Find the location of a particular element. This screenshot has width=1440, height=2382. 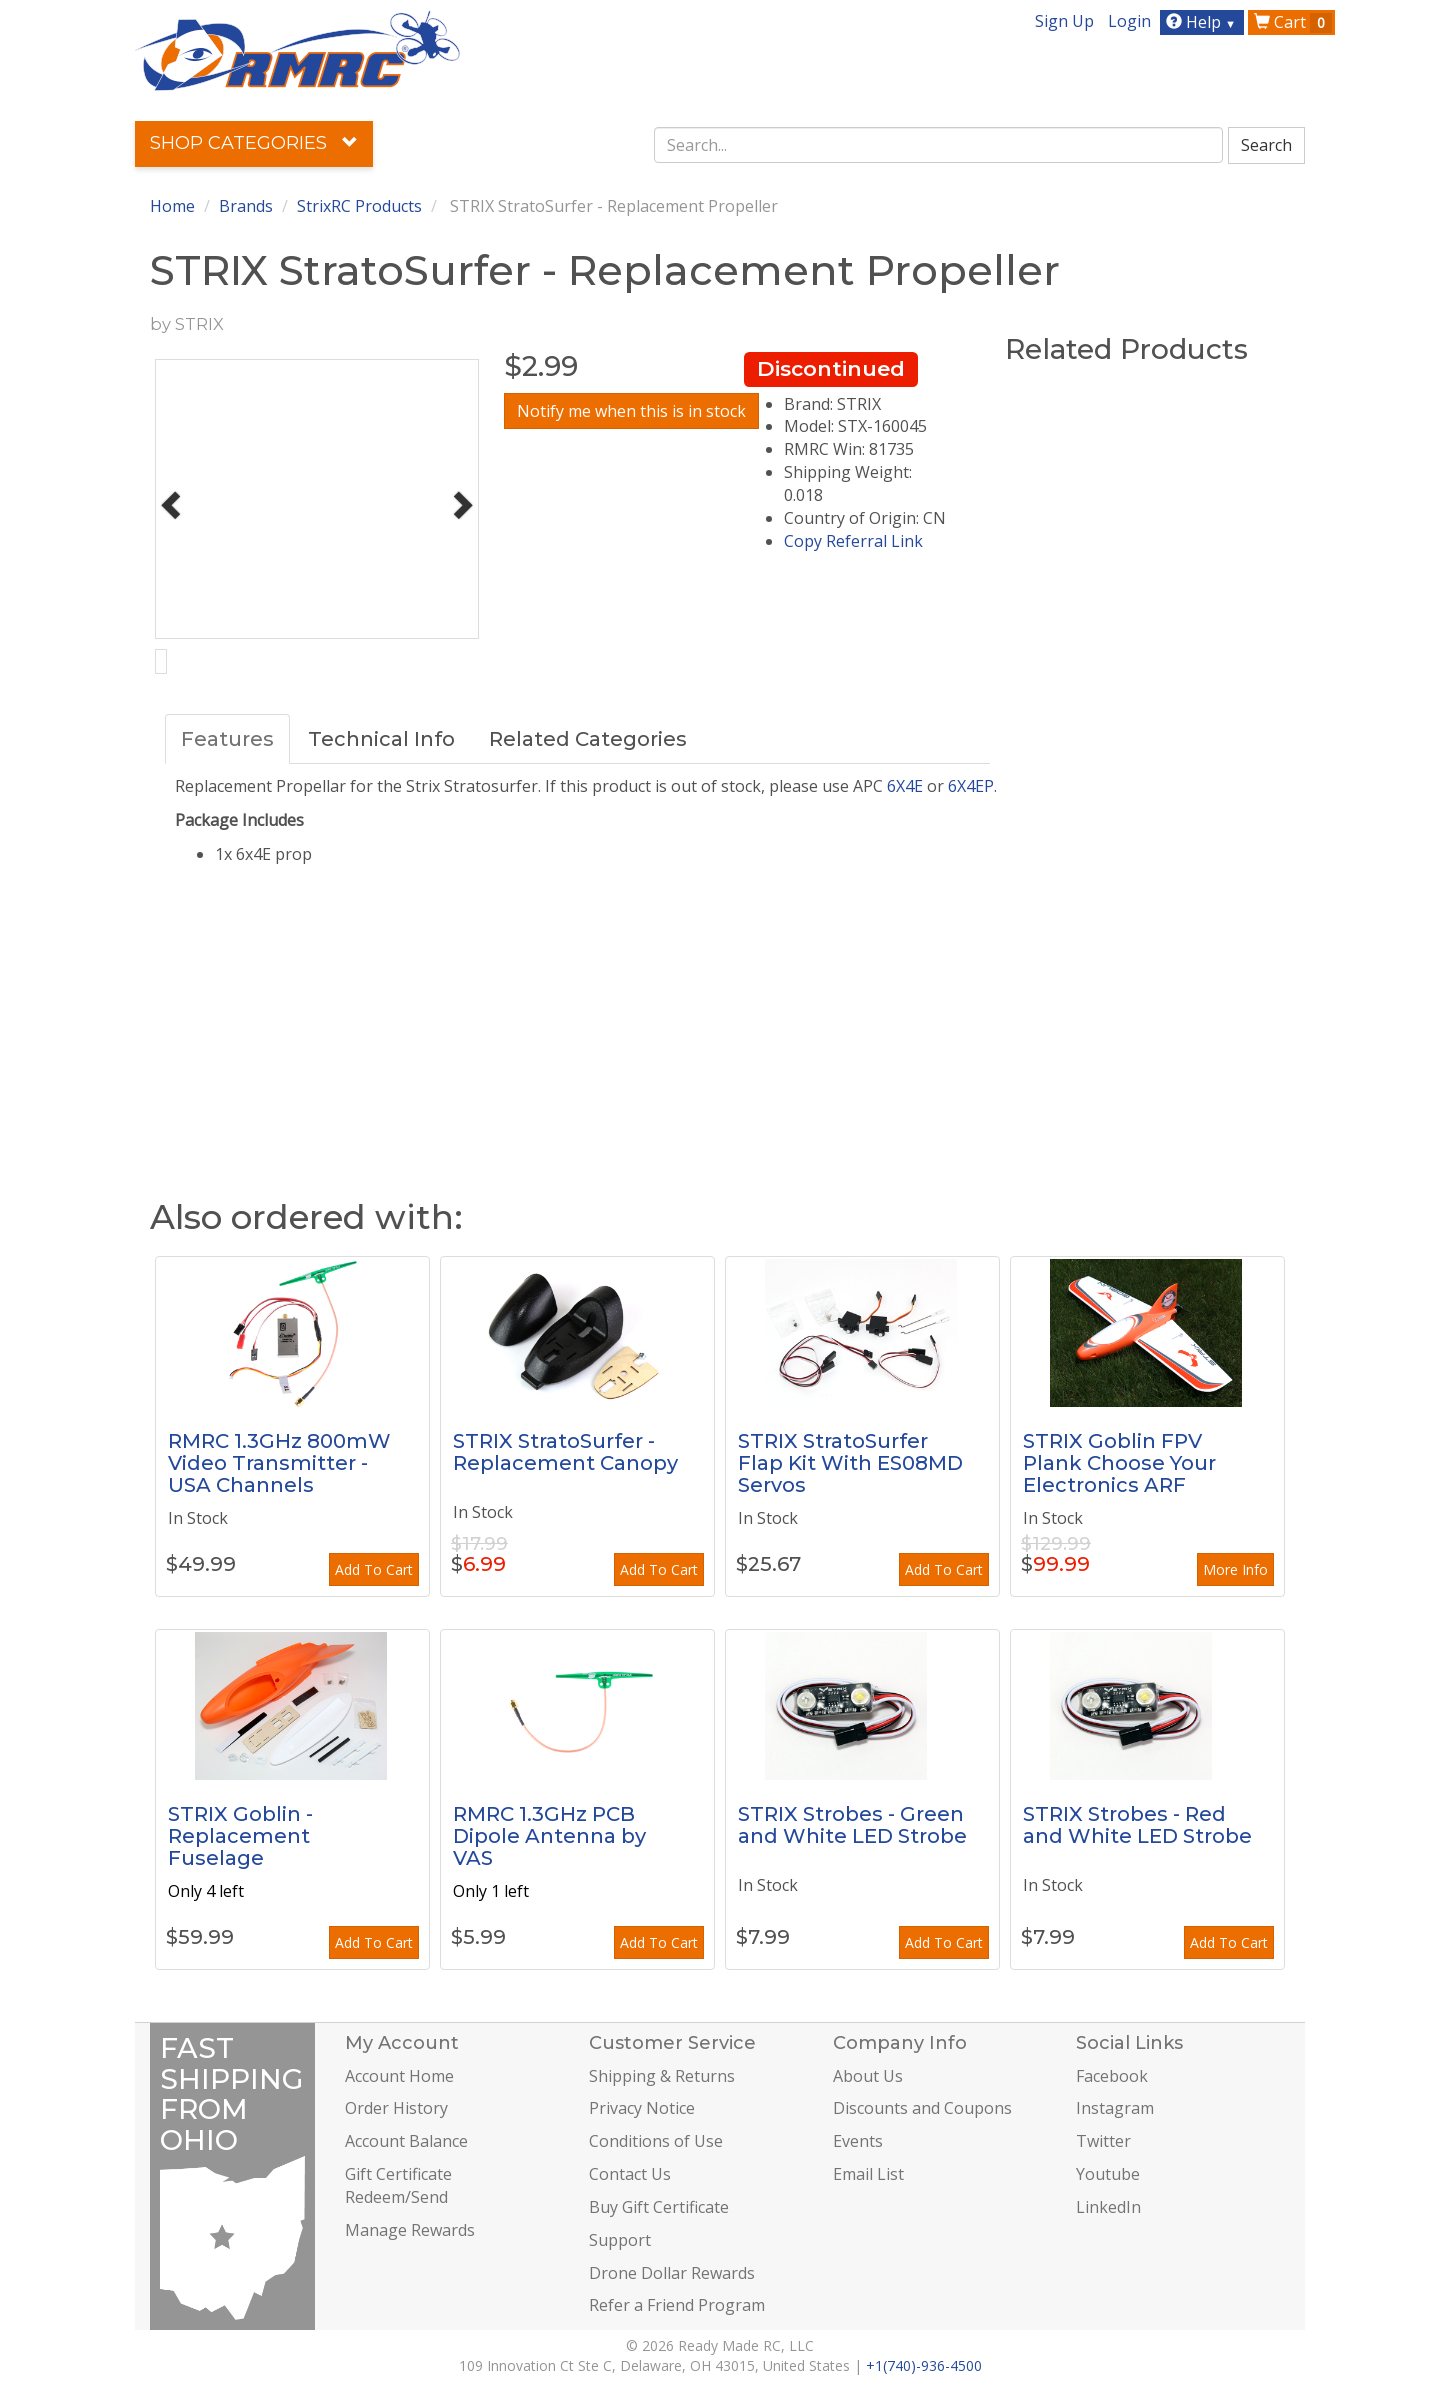

Contact Us is located at coordinates (630, 2174).